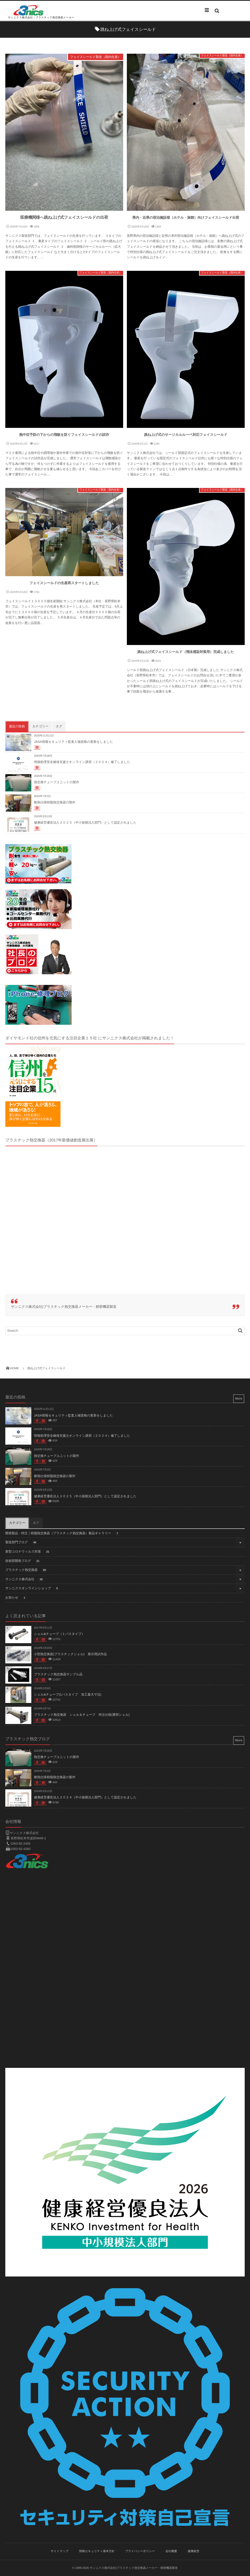 The height and width of the screenshot is (2576, 250). Describe the element at coordinates (82, 762) in the screenshot. I see `情報処理安全確保支援士オンライン講習（２０２４）修了しました` at that location.